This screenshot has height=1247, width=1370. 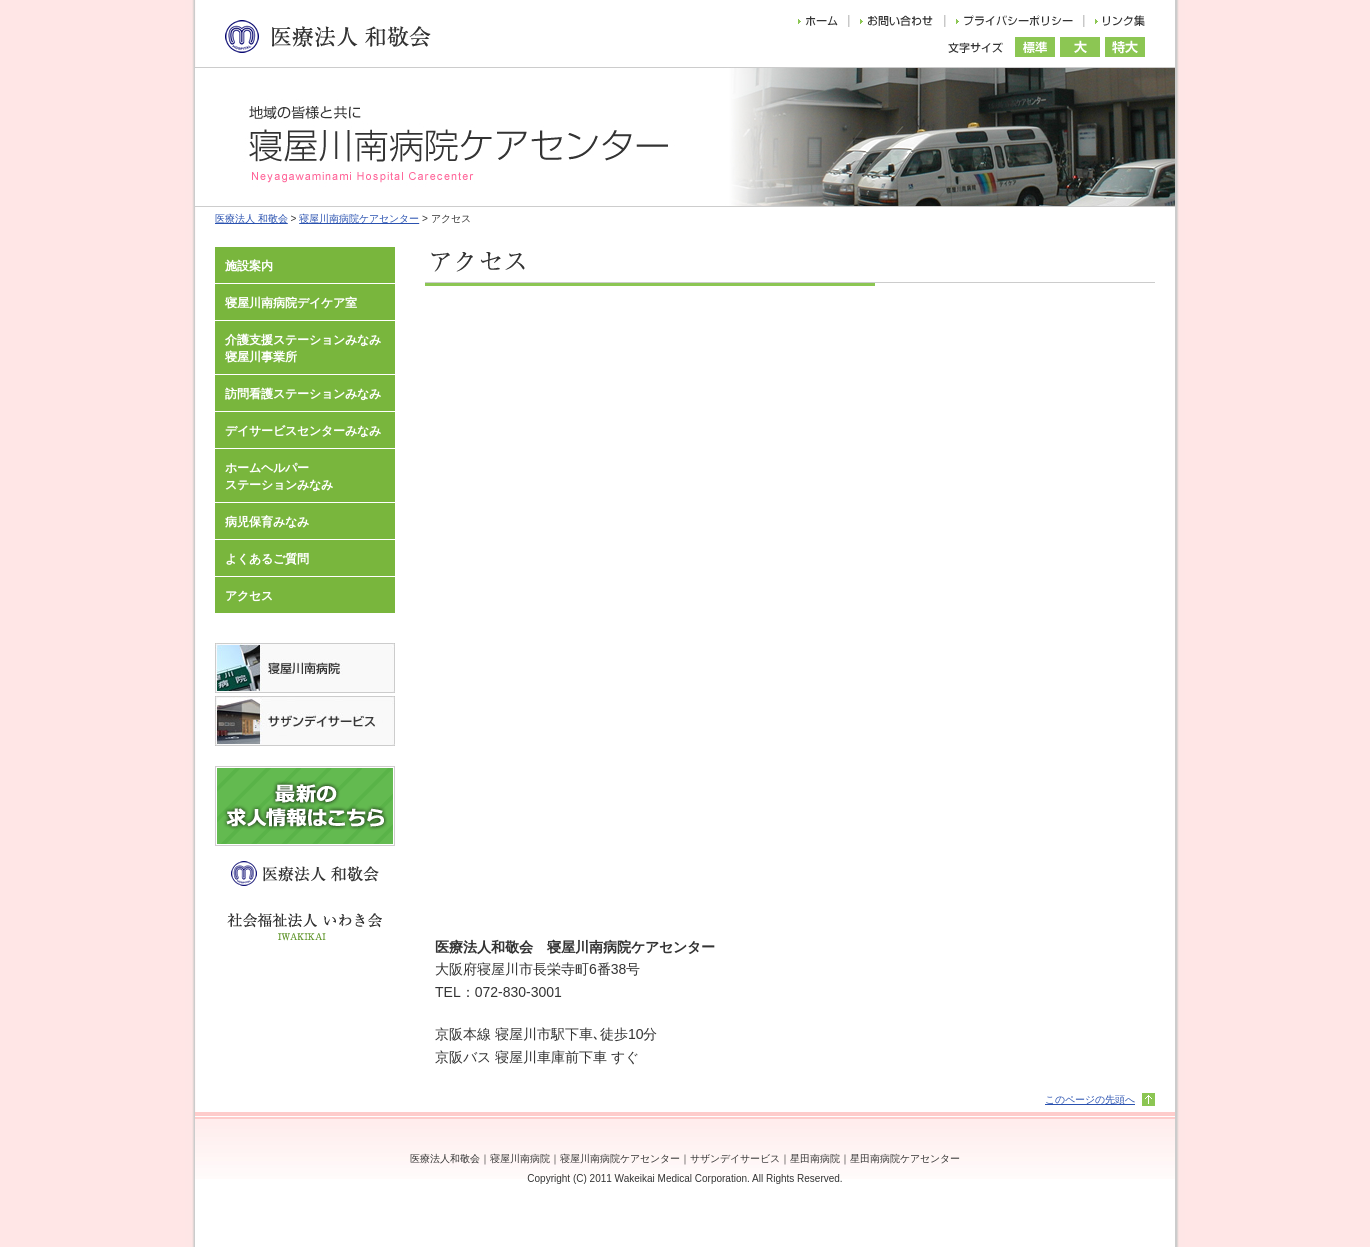 I want to click on アクセス, so click(x=249, y=596).